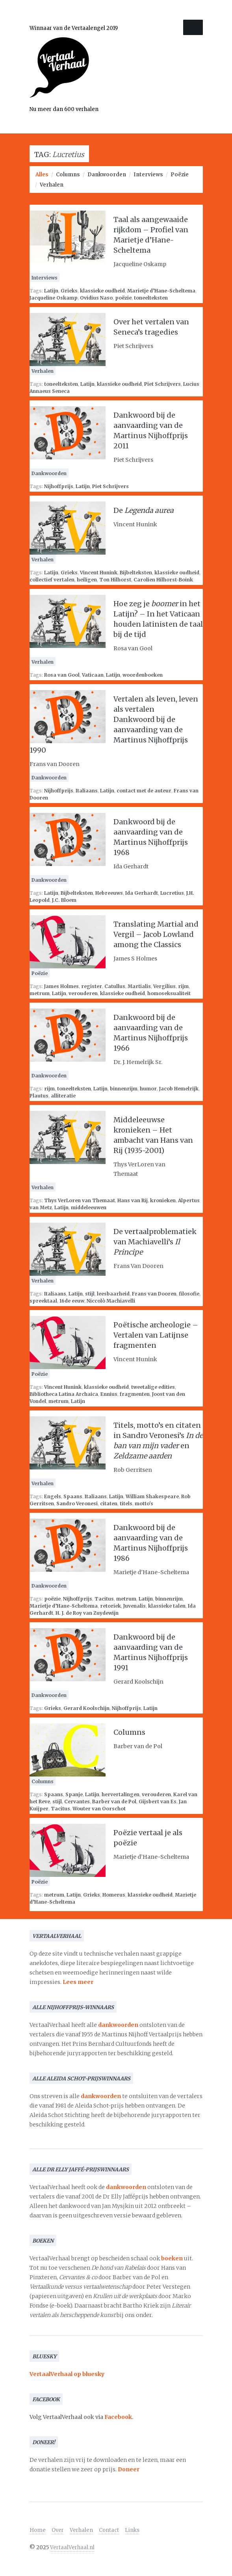 The height and width of the screenshot is (2576, 232). What do you see at coordinates (172, 2258) in the screenshot?
I see `boeken` at bounding box center [172, 2258].